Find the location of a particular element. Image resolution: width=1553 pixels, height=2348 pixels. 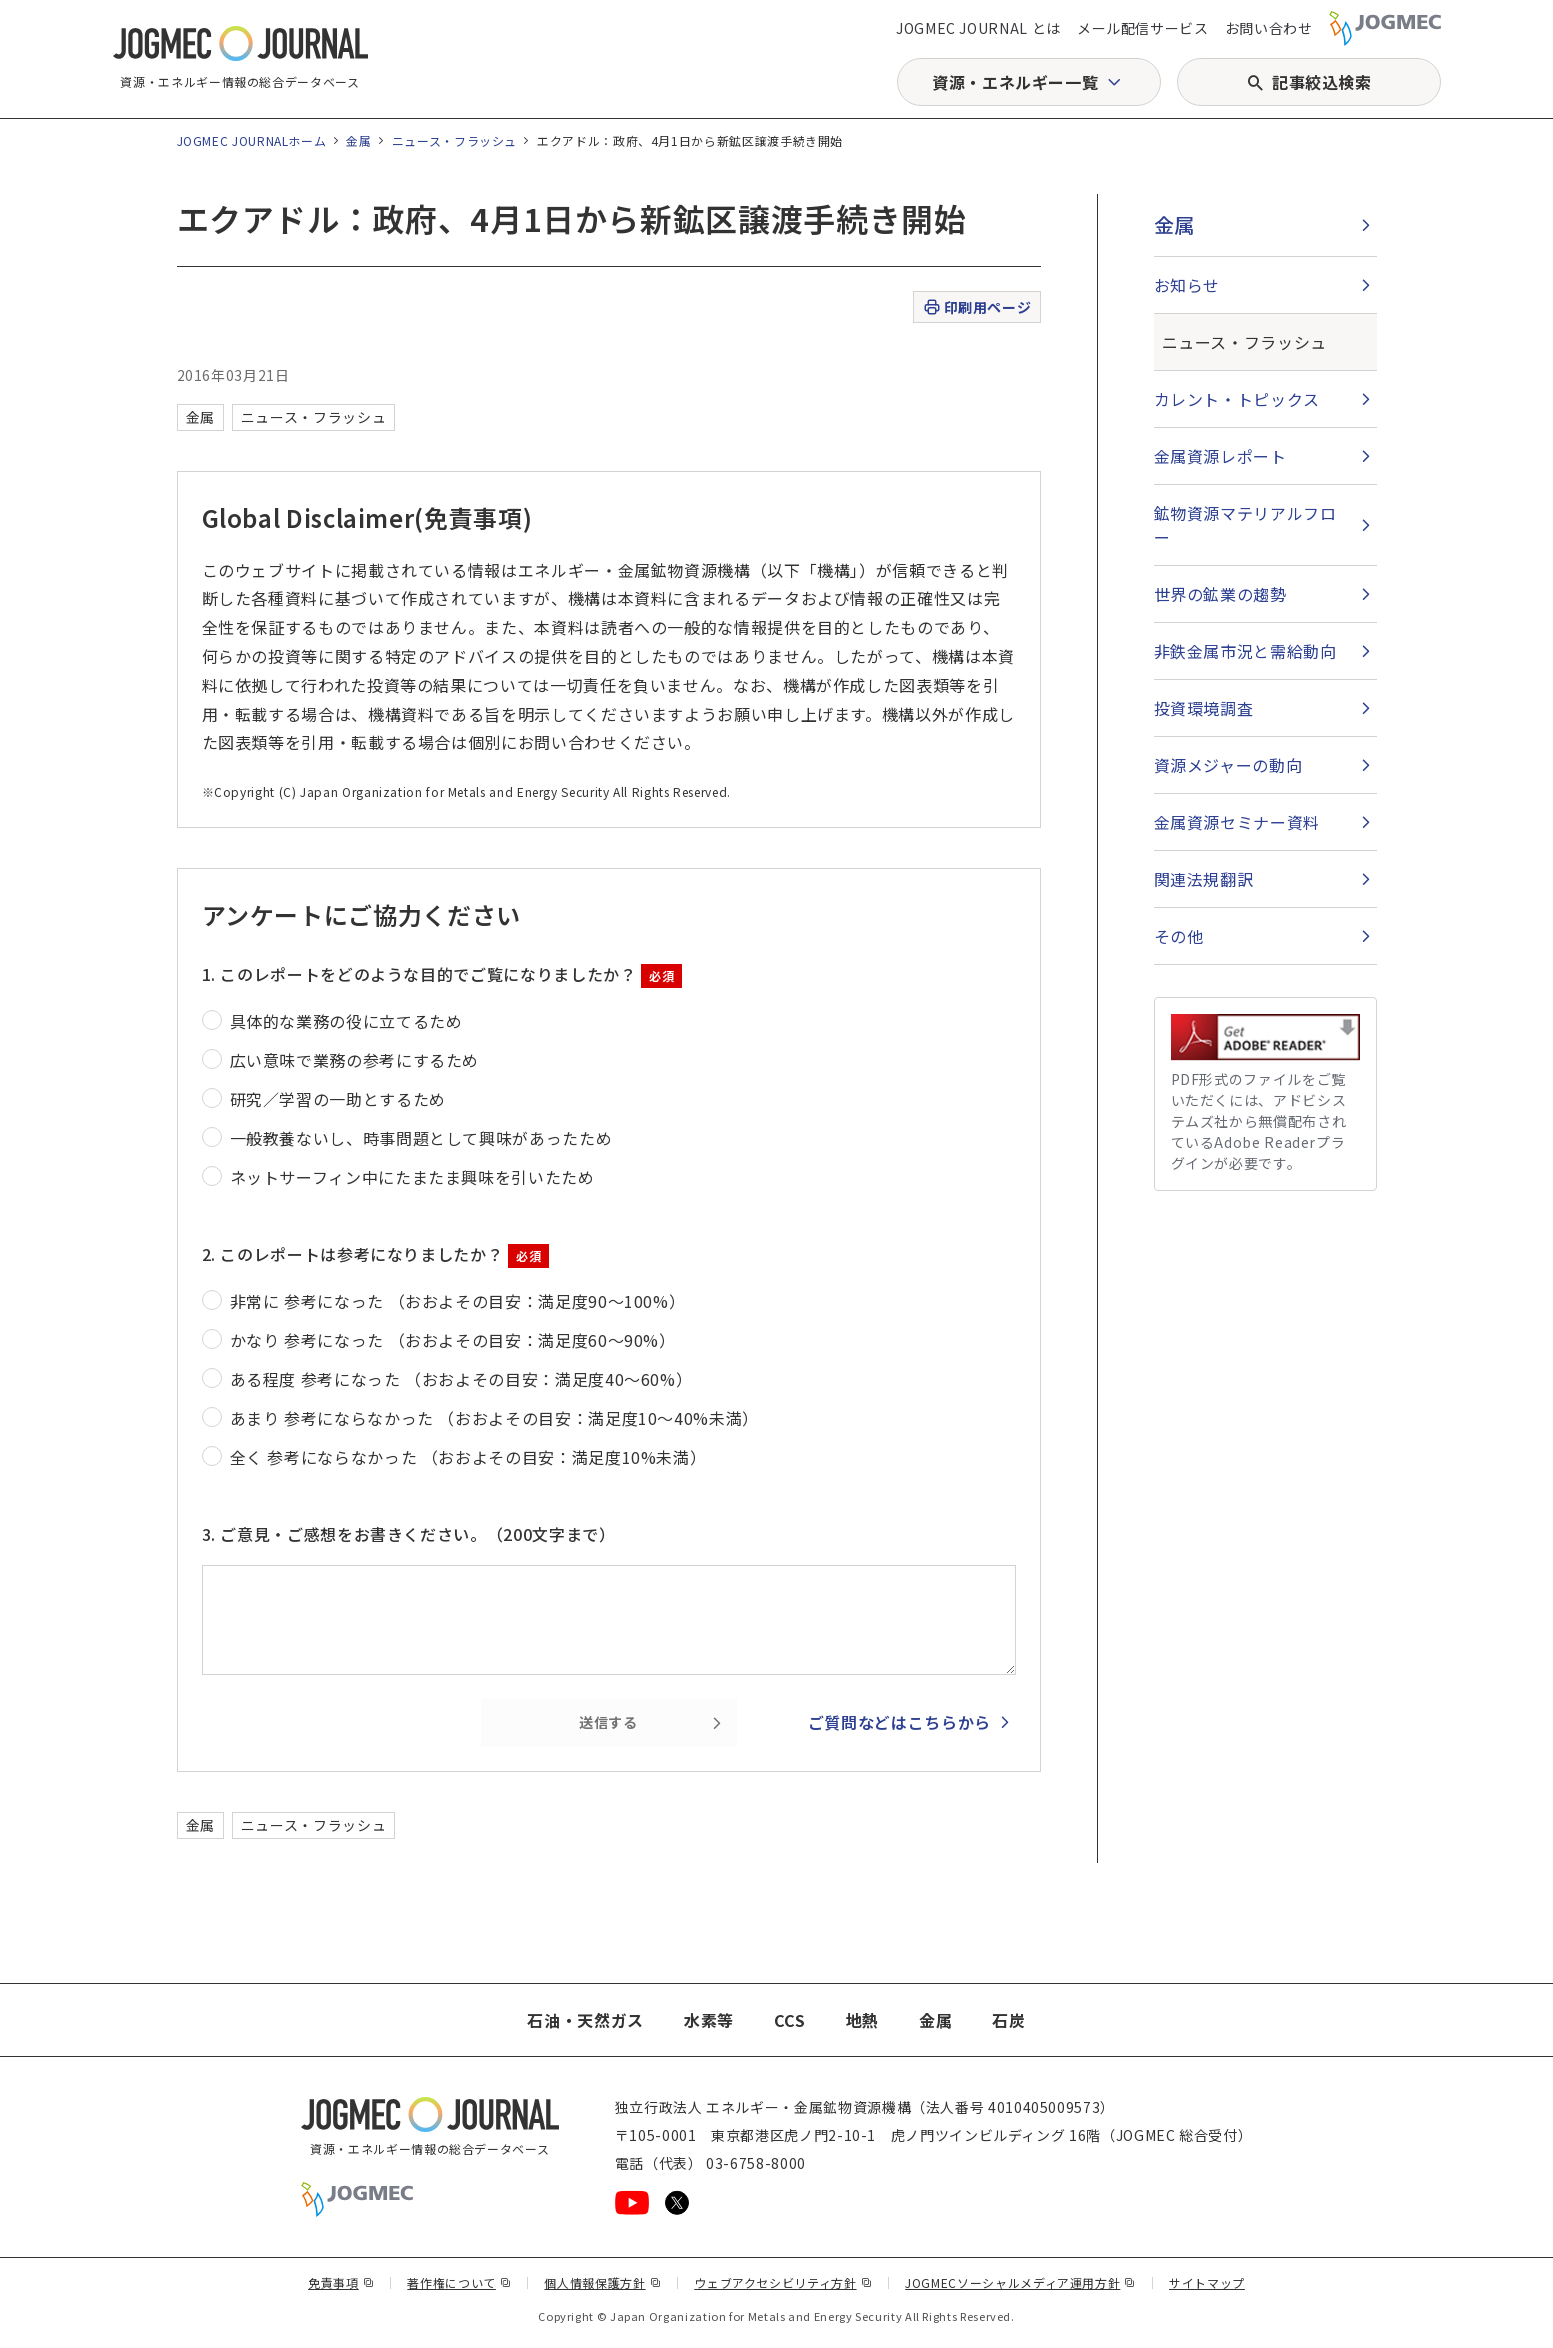

石炭 is located at coordinates (1008, 2020).